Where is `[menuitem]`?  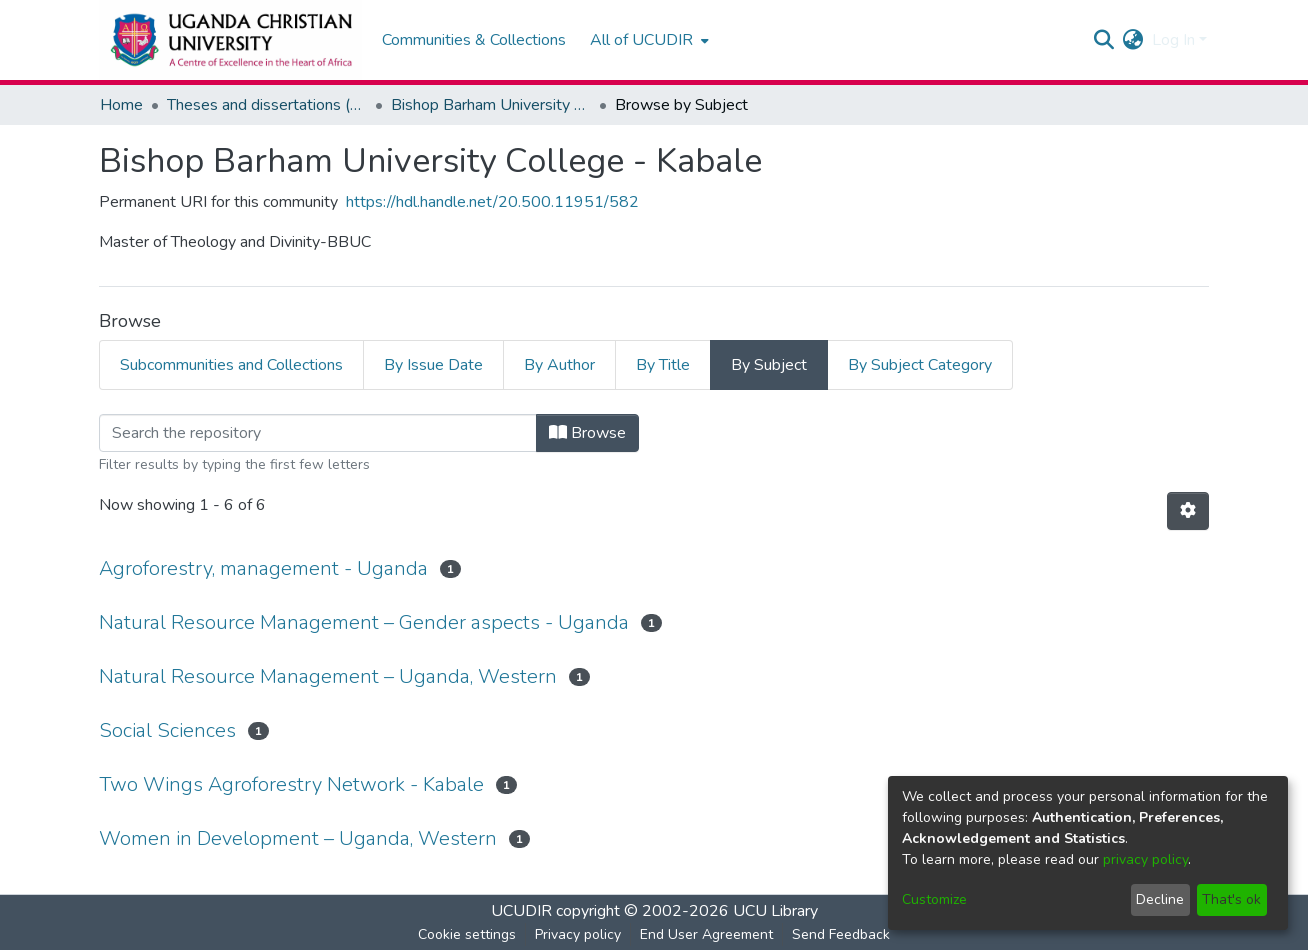 [menuitem] is located at coordinates (647, 40).